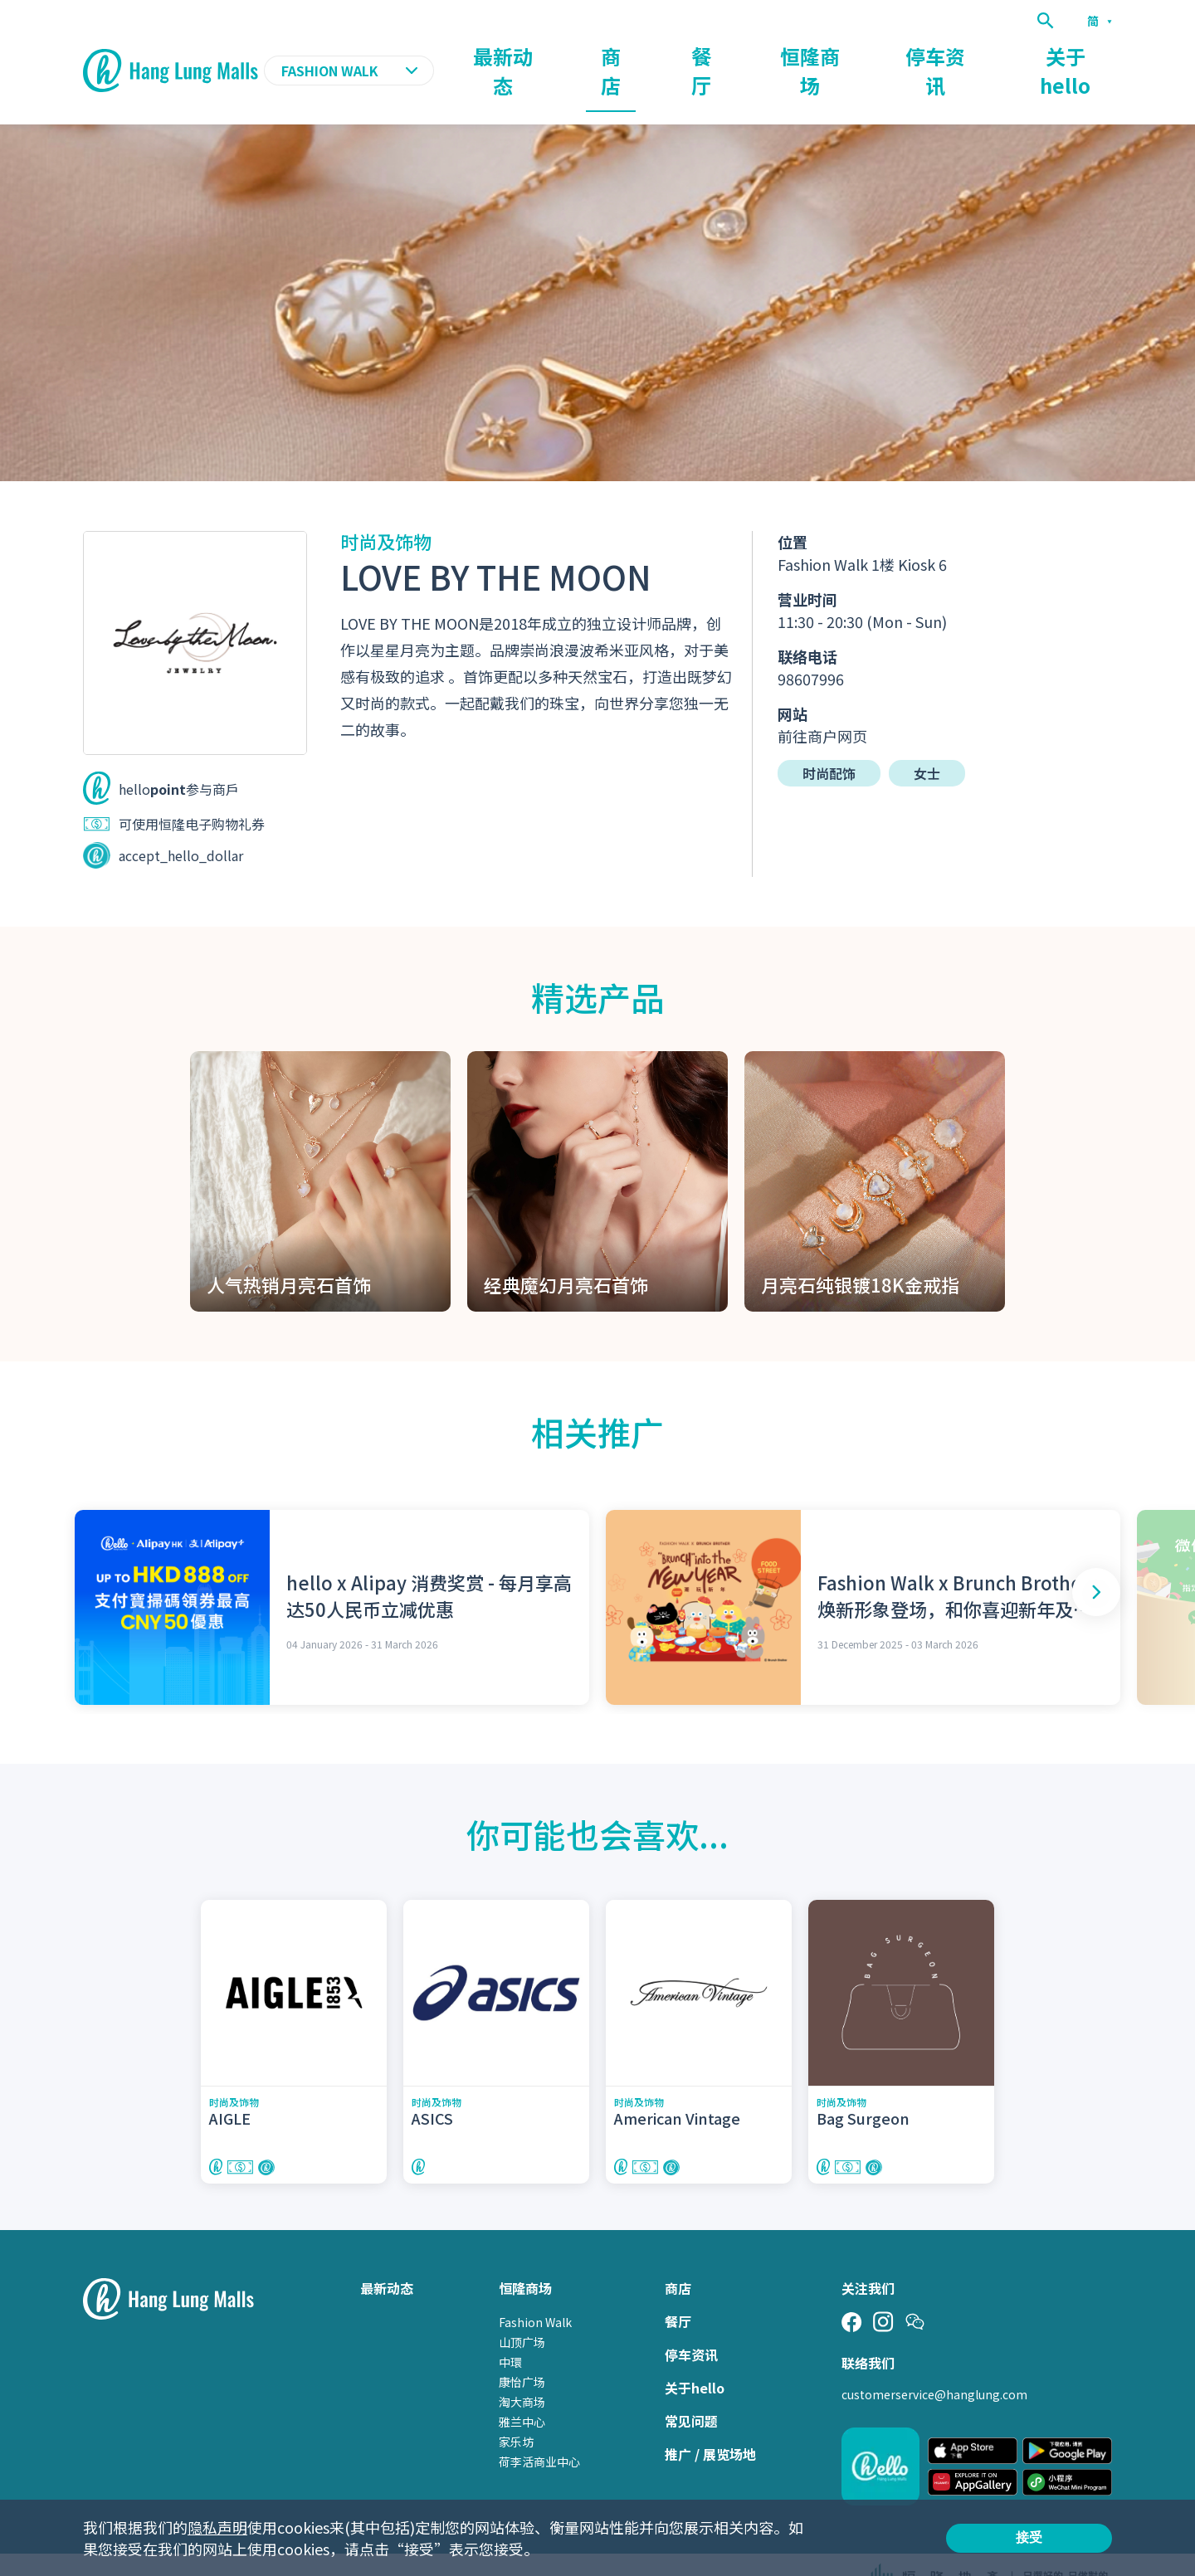  I want to click on Fashion Walk, so click(535, 2290).